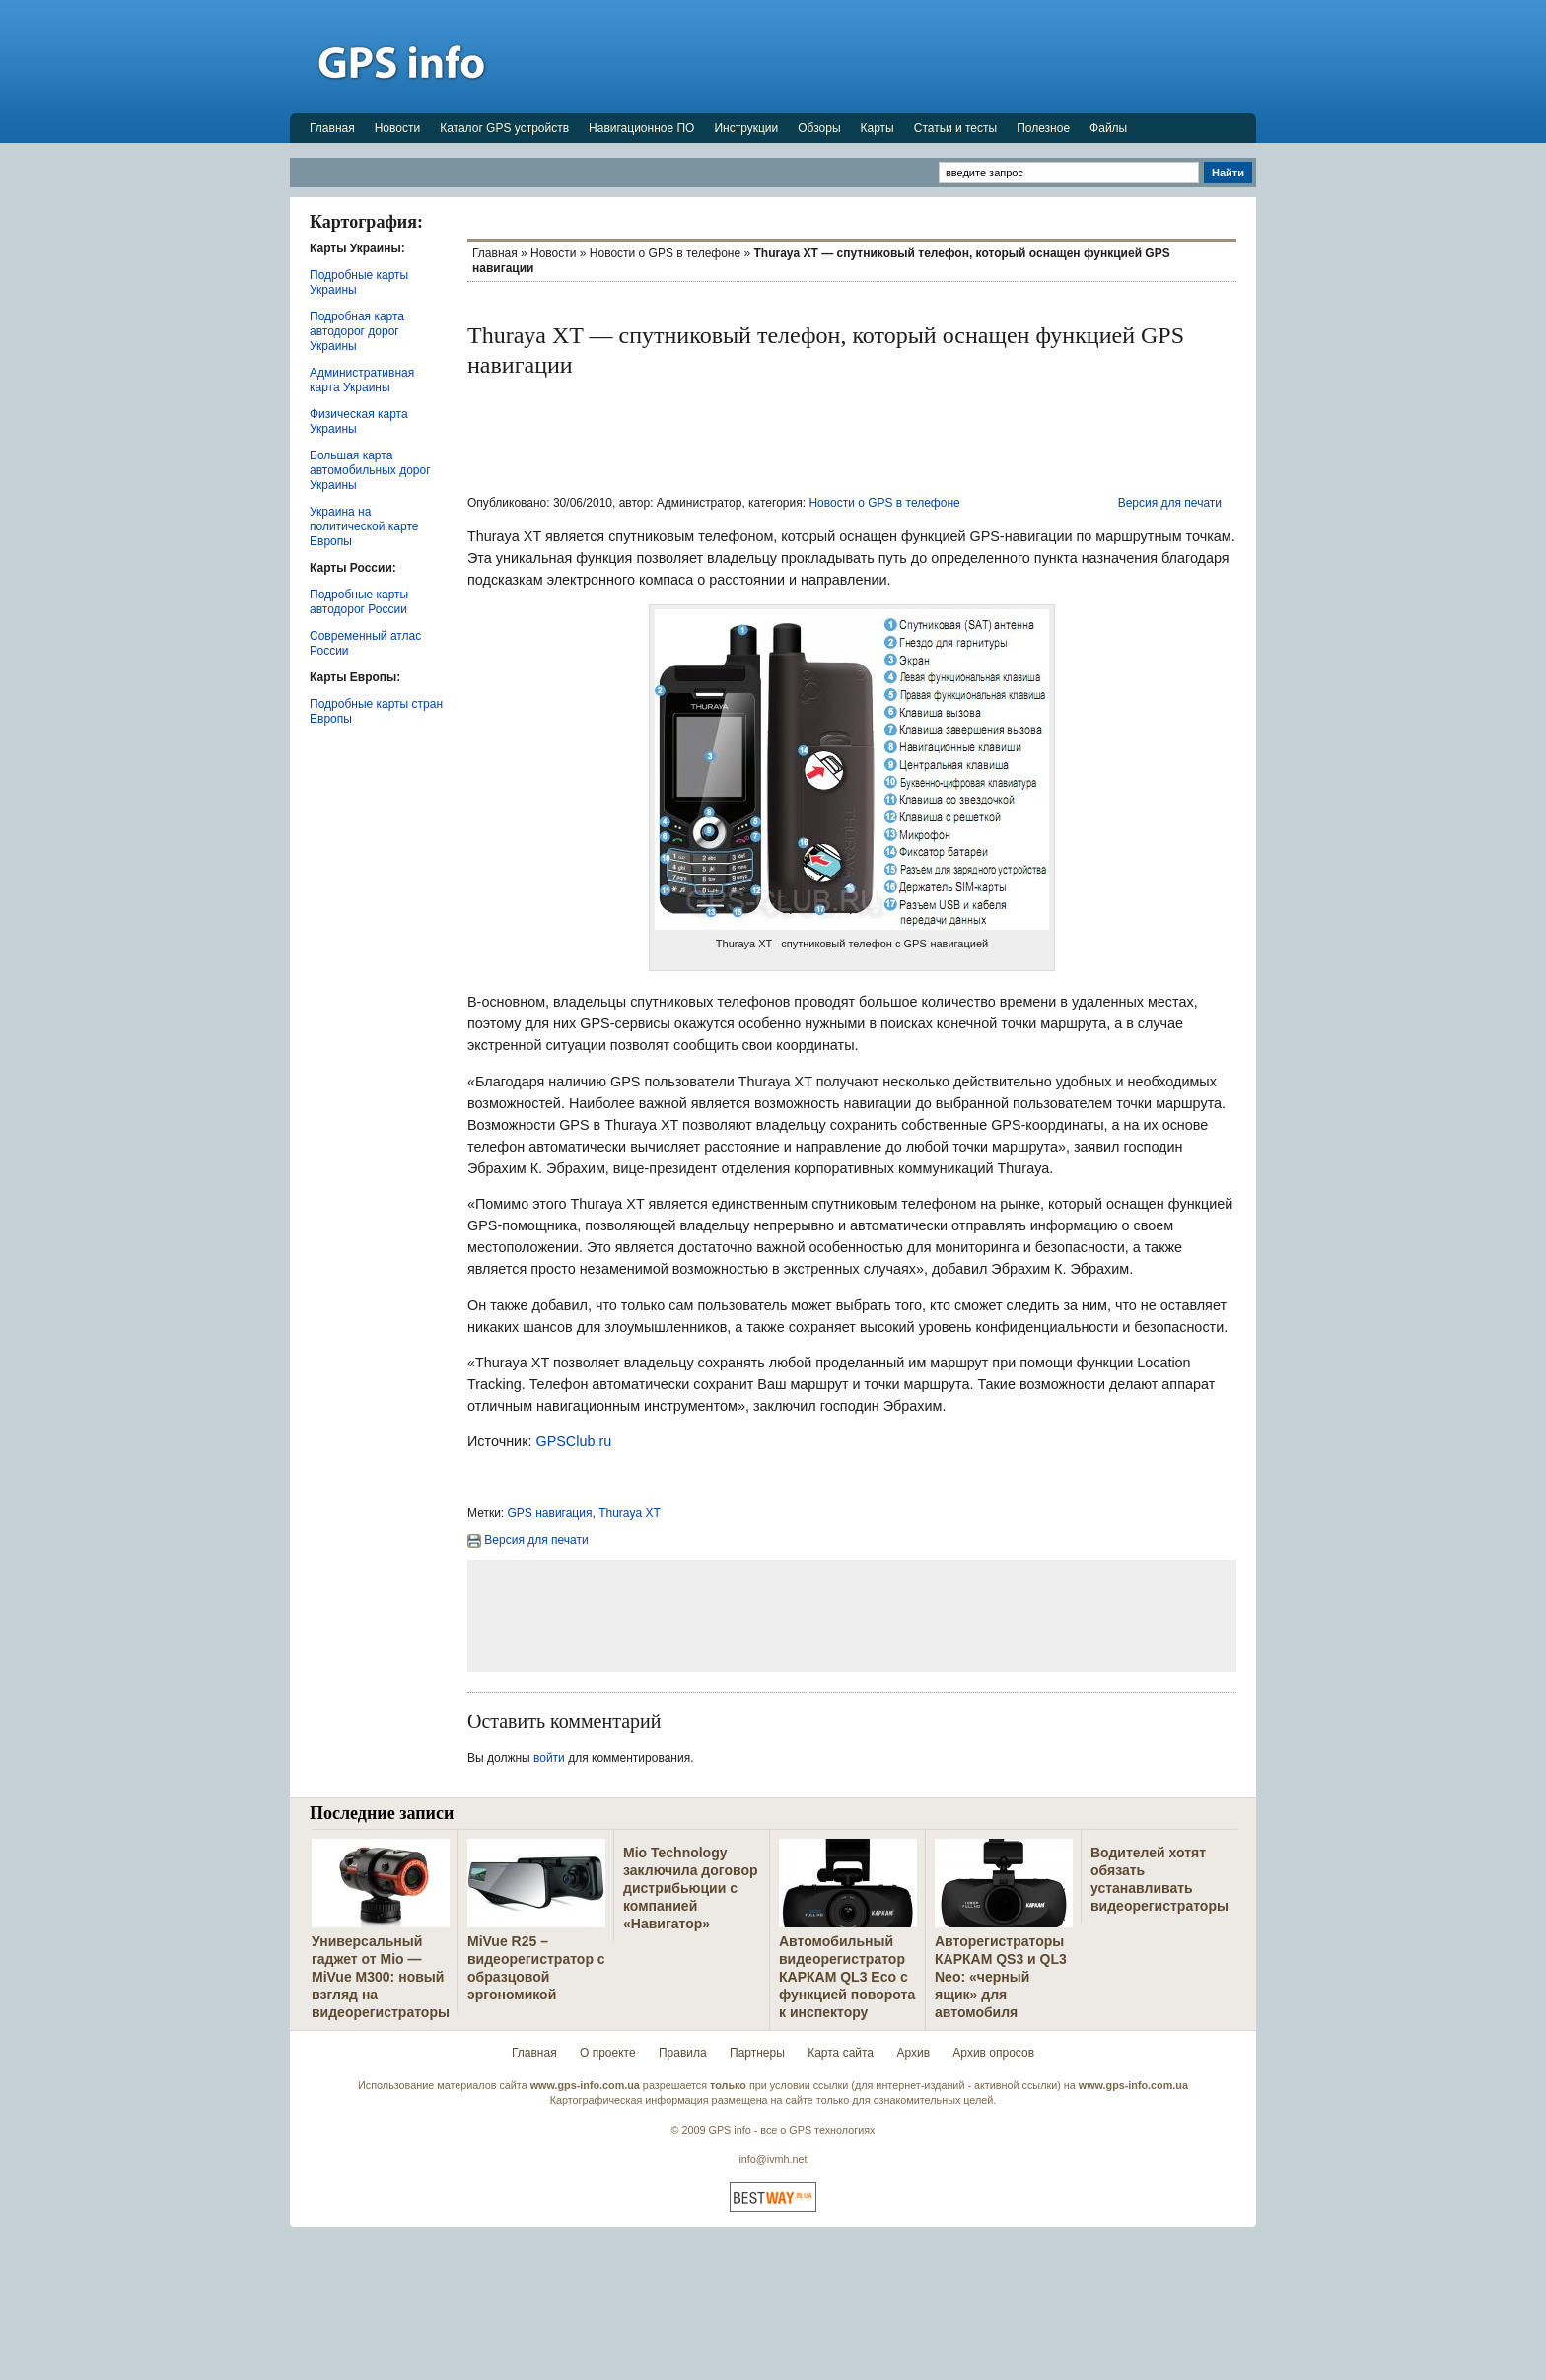  Describe the element at coordinates (550, 1513) in the screenshot. I see `GPS навигация` at that location.